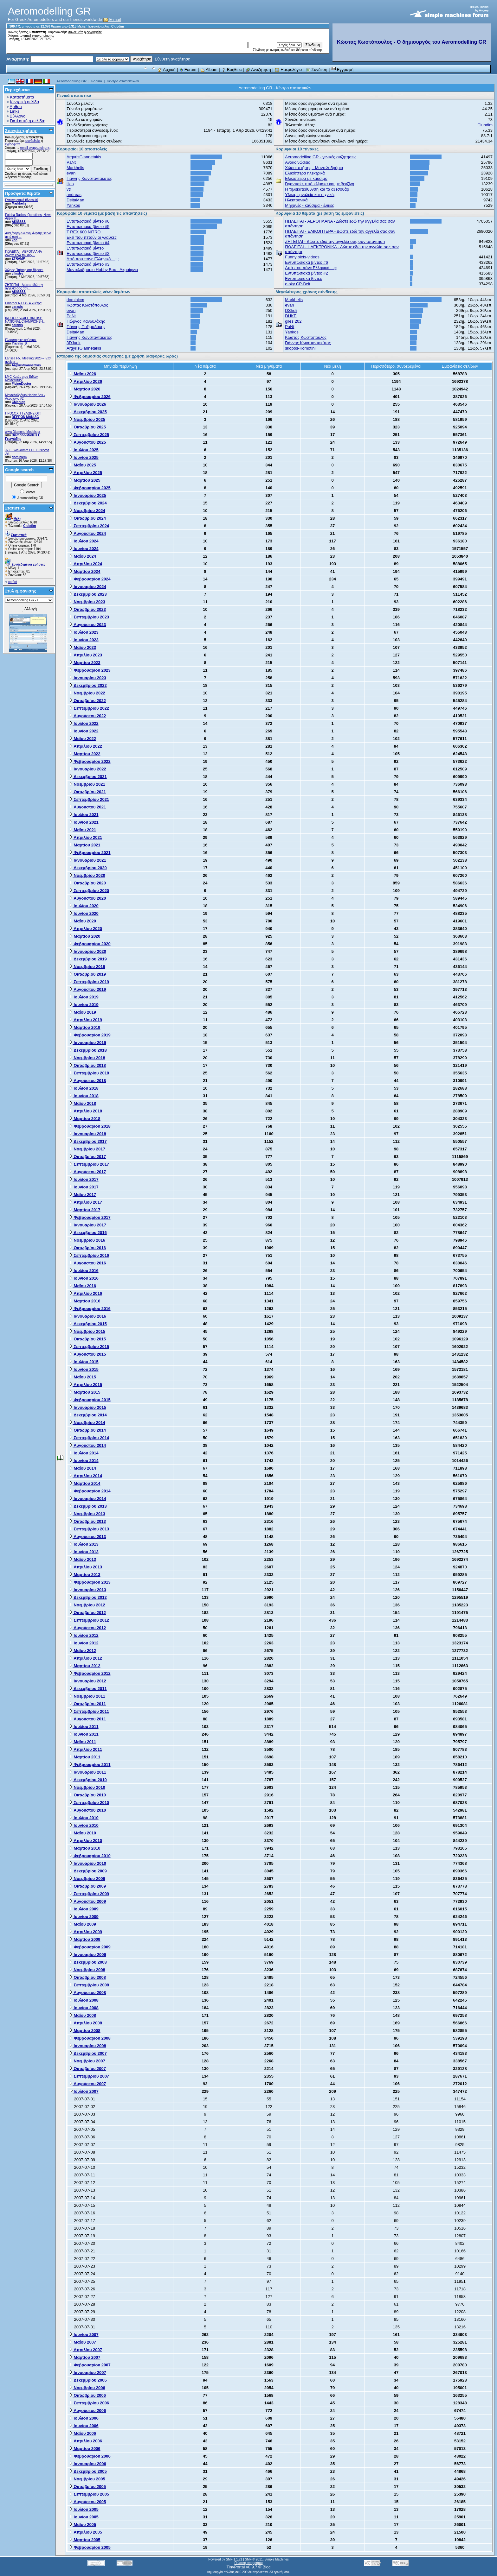 The width and height of the screenshot is (497, 2576). What do you see at coordinates (87, 1263) in the screenshot?
I see `Αυγούστου 2016` at bounding box center [87, 1263].